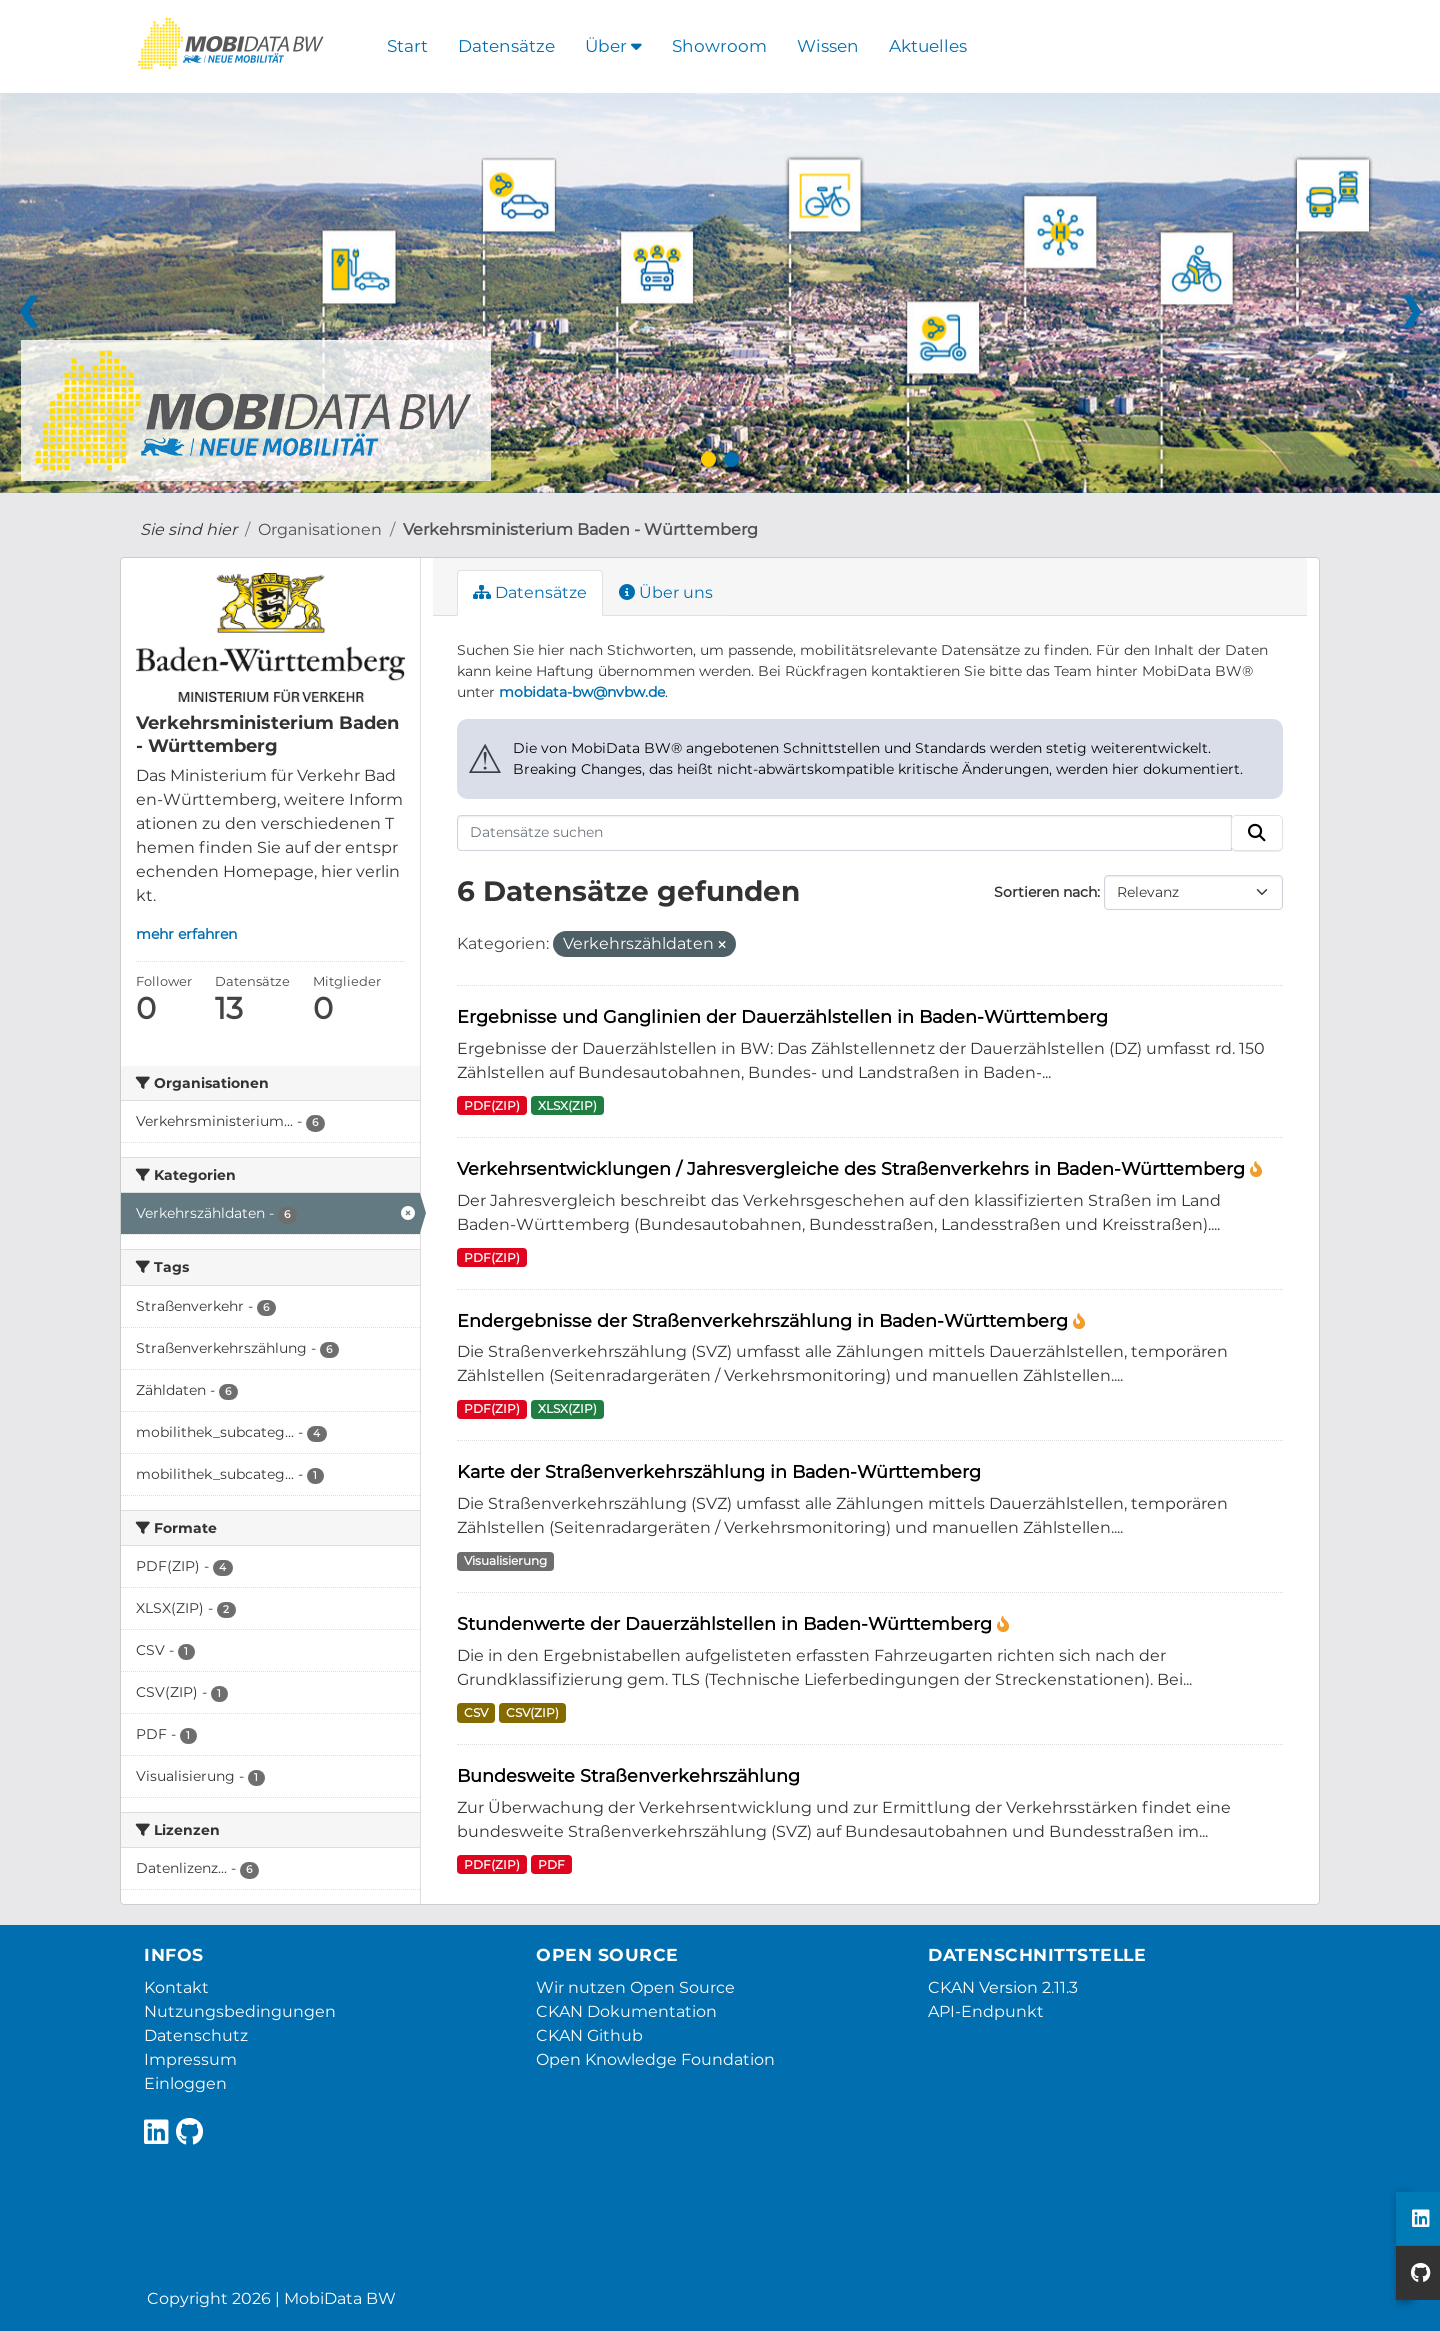 Image resolution: width=1440 pixels, height=2331 pixels. Describe the element at coordinates (628, 1775) in the screenshot. I see `Bundesweite Straßenverkehrszählung` at that location.